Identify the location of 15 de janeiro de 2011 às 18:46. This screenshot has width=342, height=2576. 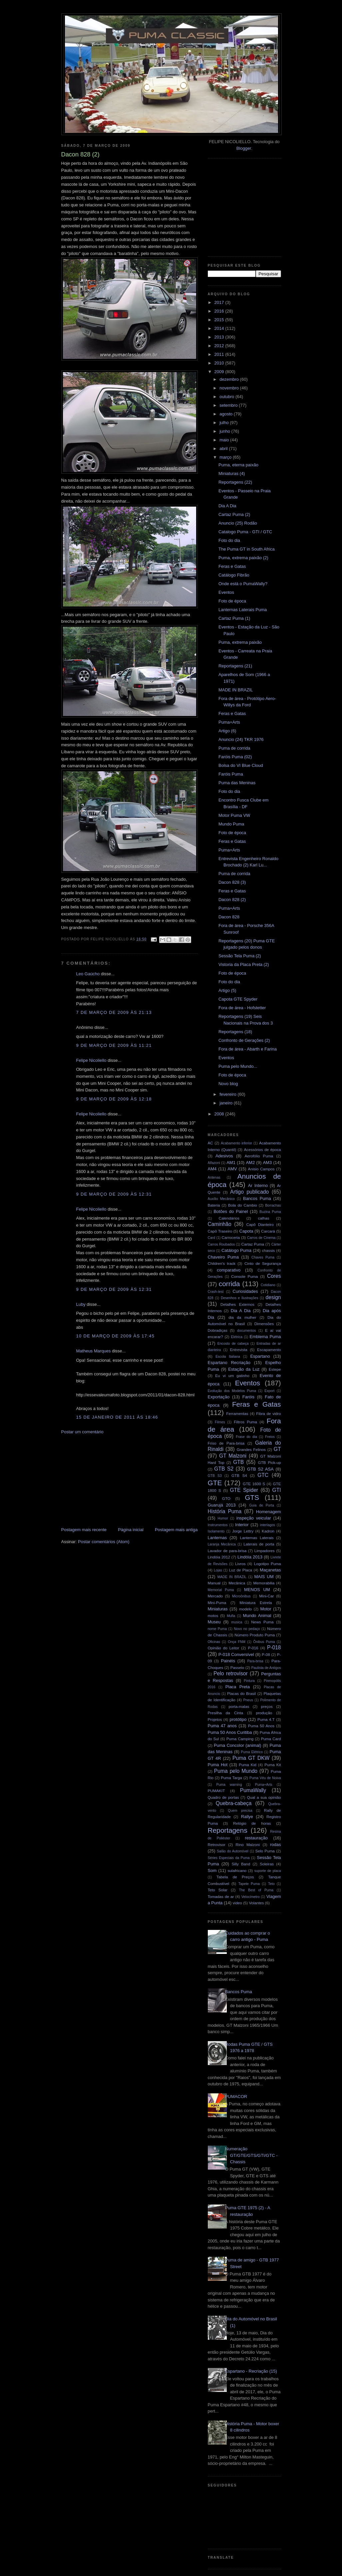
(117, 1417).